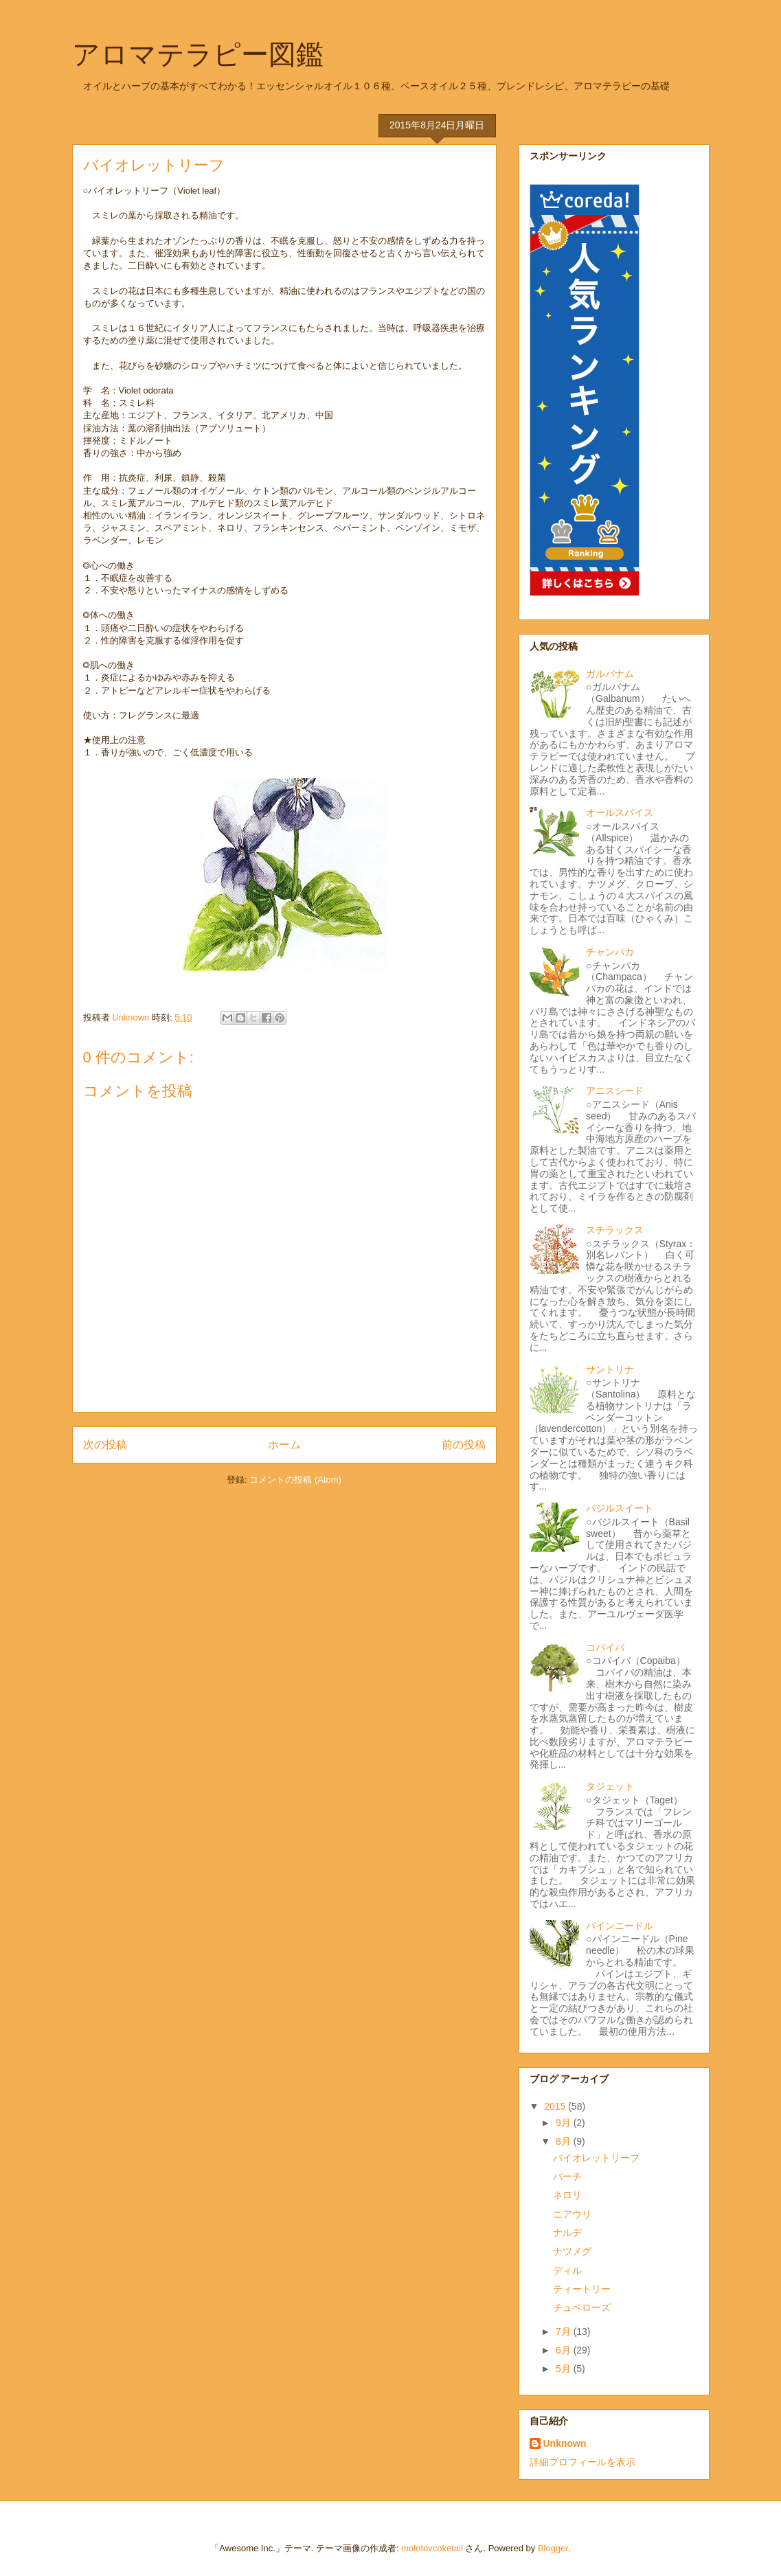 This screenshot has height=2576, width=781. What do you see at coordinates (553, 2548) in the screenshot?
I see `Blogger` at bounding box center [553, 2548].